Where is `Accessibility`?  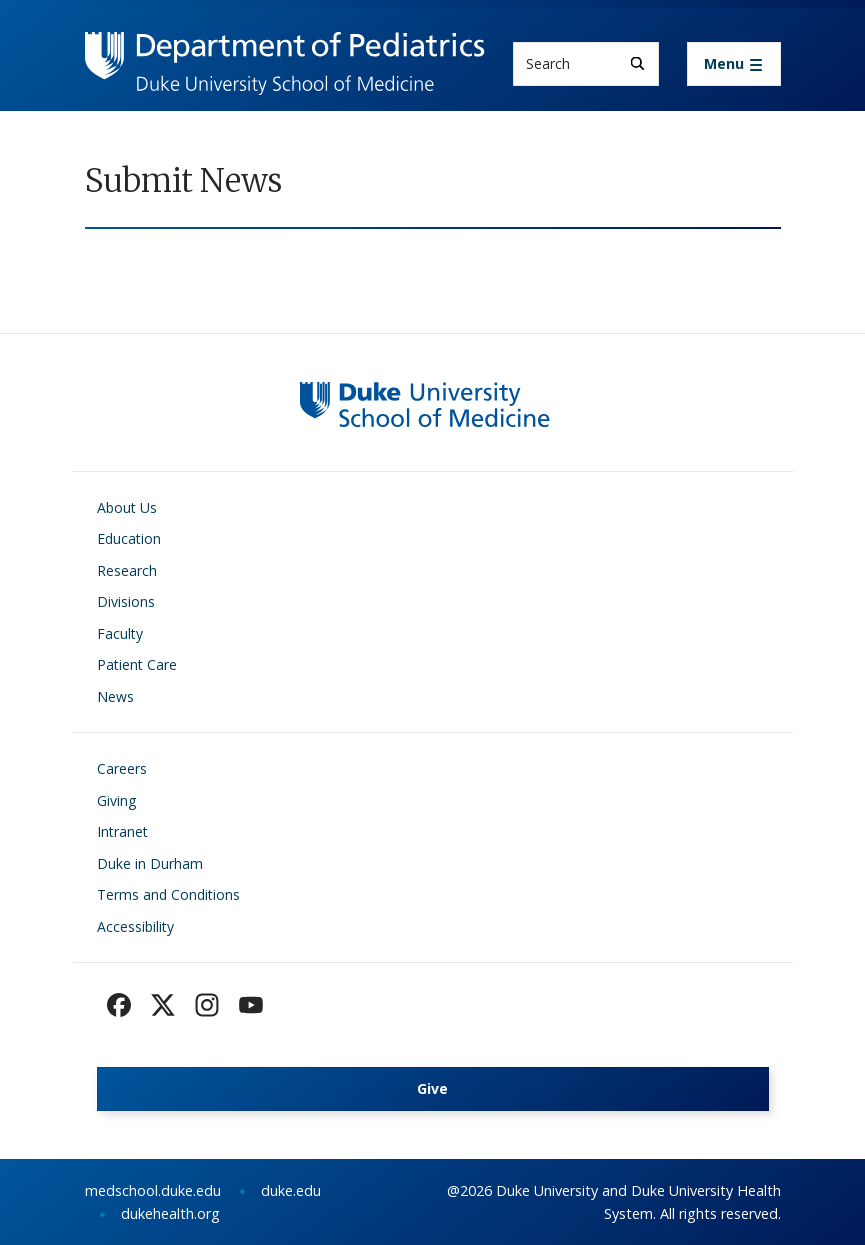 Accessibility is located at coordinates (135, 926).